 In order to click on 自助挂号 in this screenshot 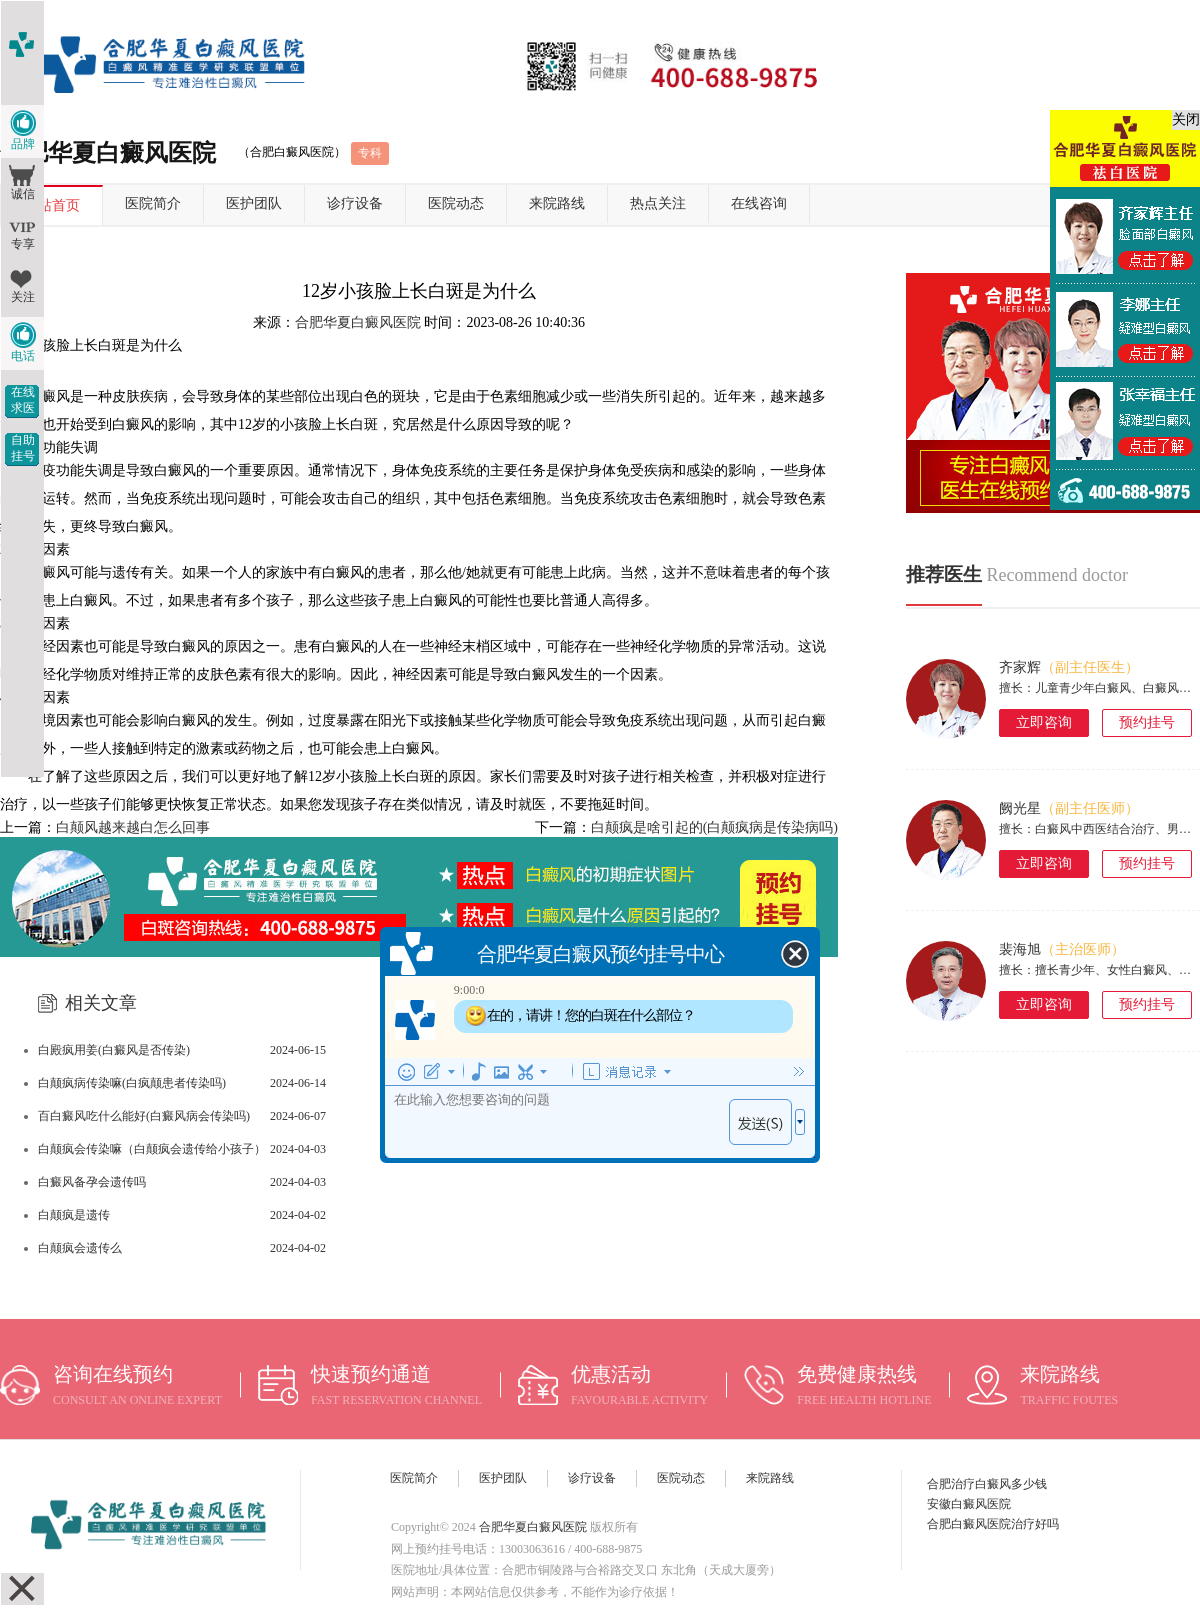, I will do `click(23, 448)`.